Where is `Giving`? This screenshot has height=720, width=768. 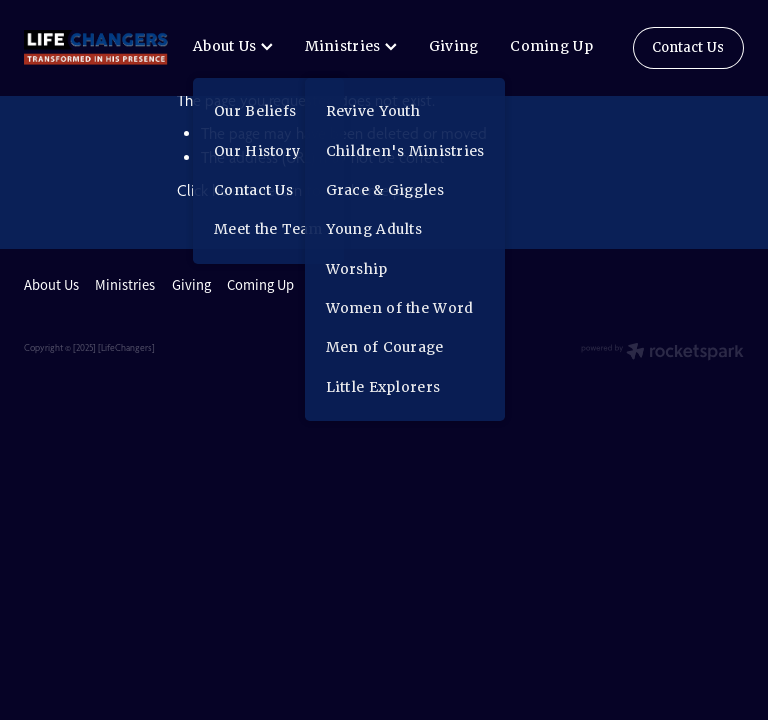
Giving is located at coordinates (454, 46).